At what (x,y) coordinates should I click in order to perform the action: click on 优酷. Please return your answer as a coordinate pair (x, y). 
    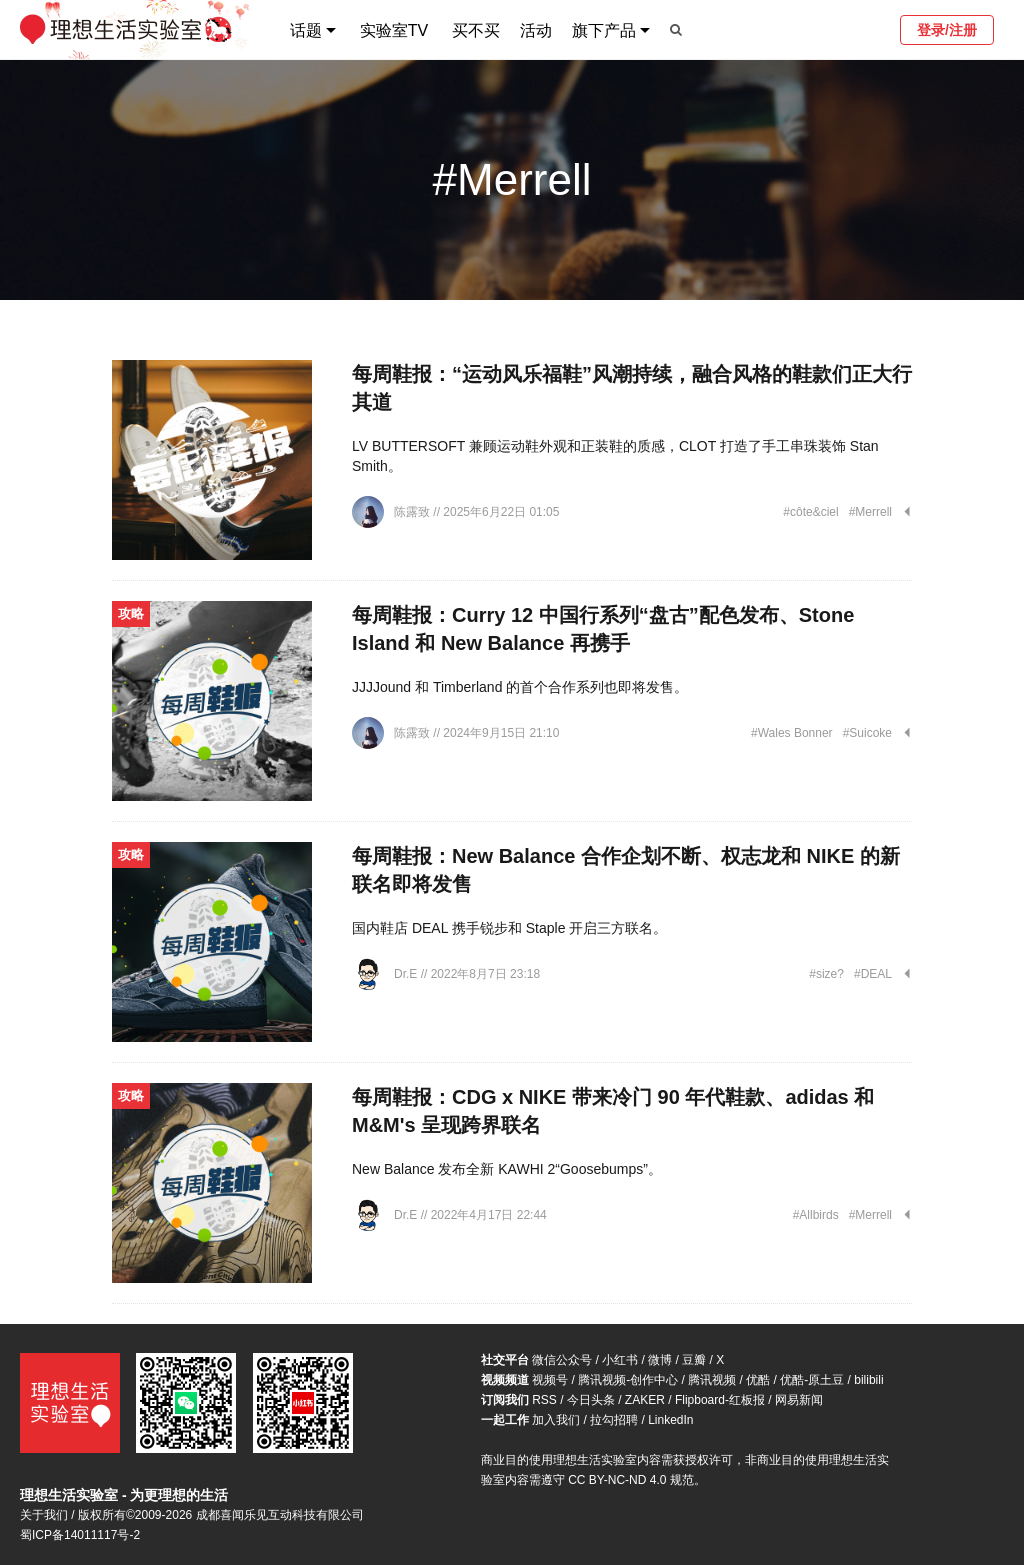
    Looking at the image, I should click on (758, 1380).